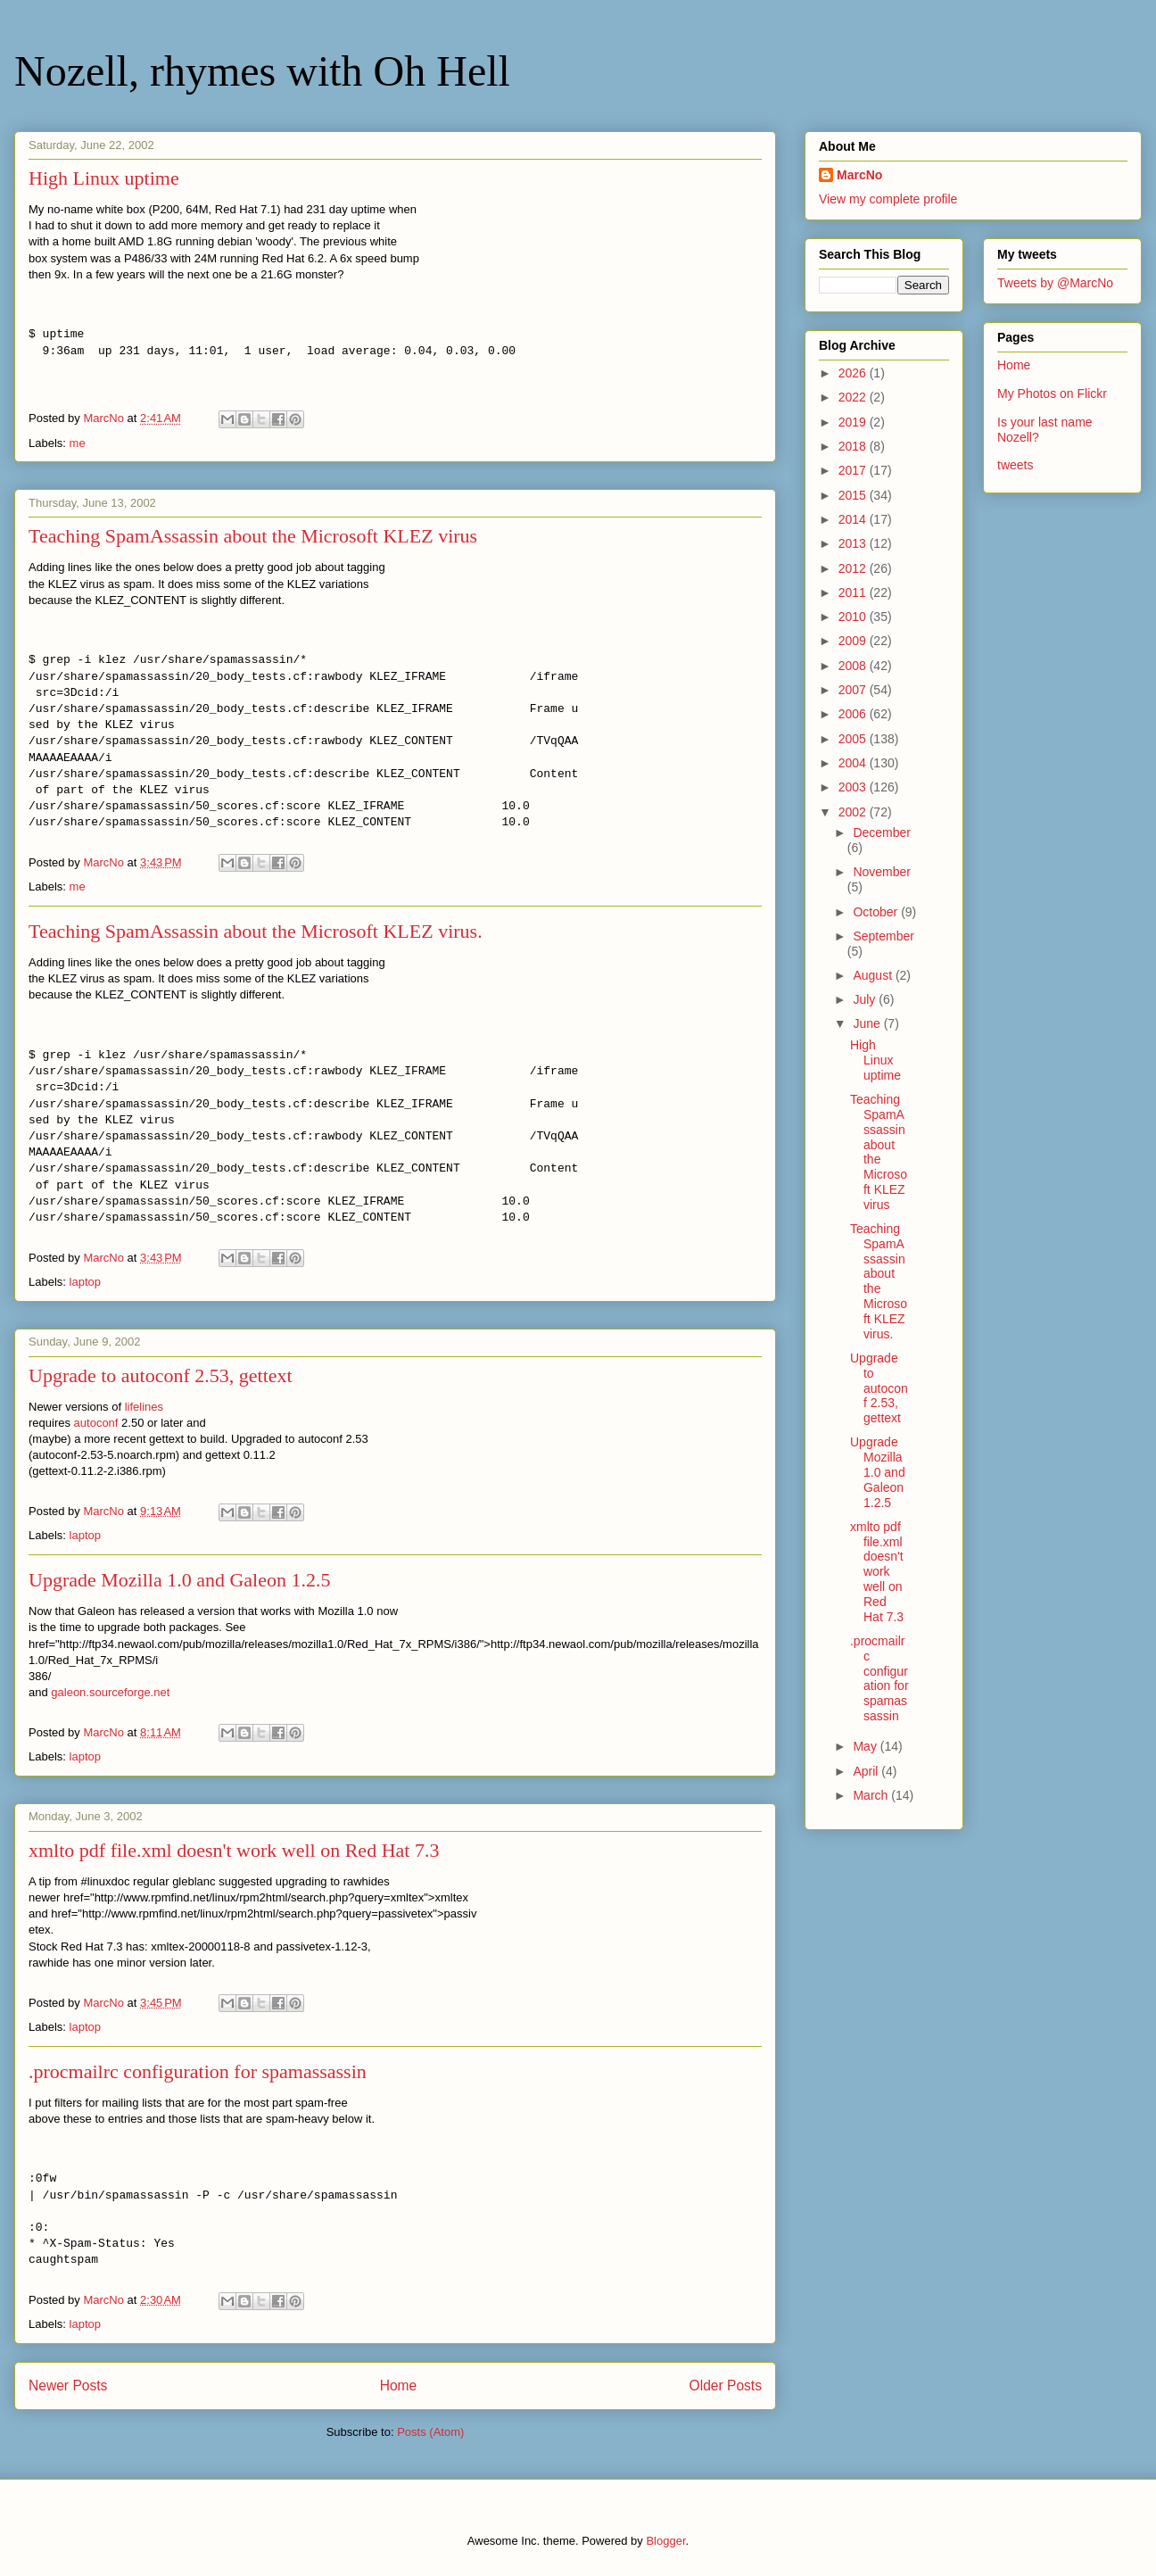 The width and height of the screenshot is (1156, 2576). What do you see at coordinates (854, 543) in the screenshot?
I see `2013` at bounding box center [854, 543].